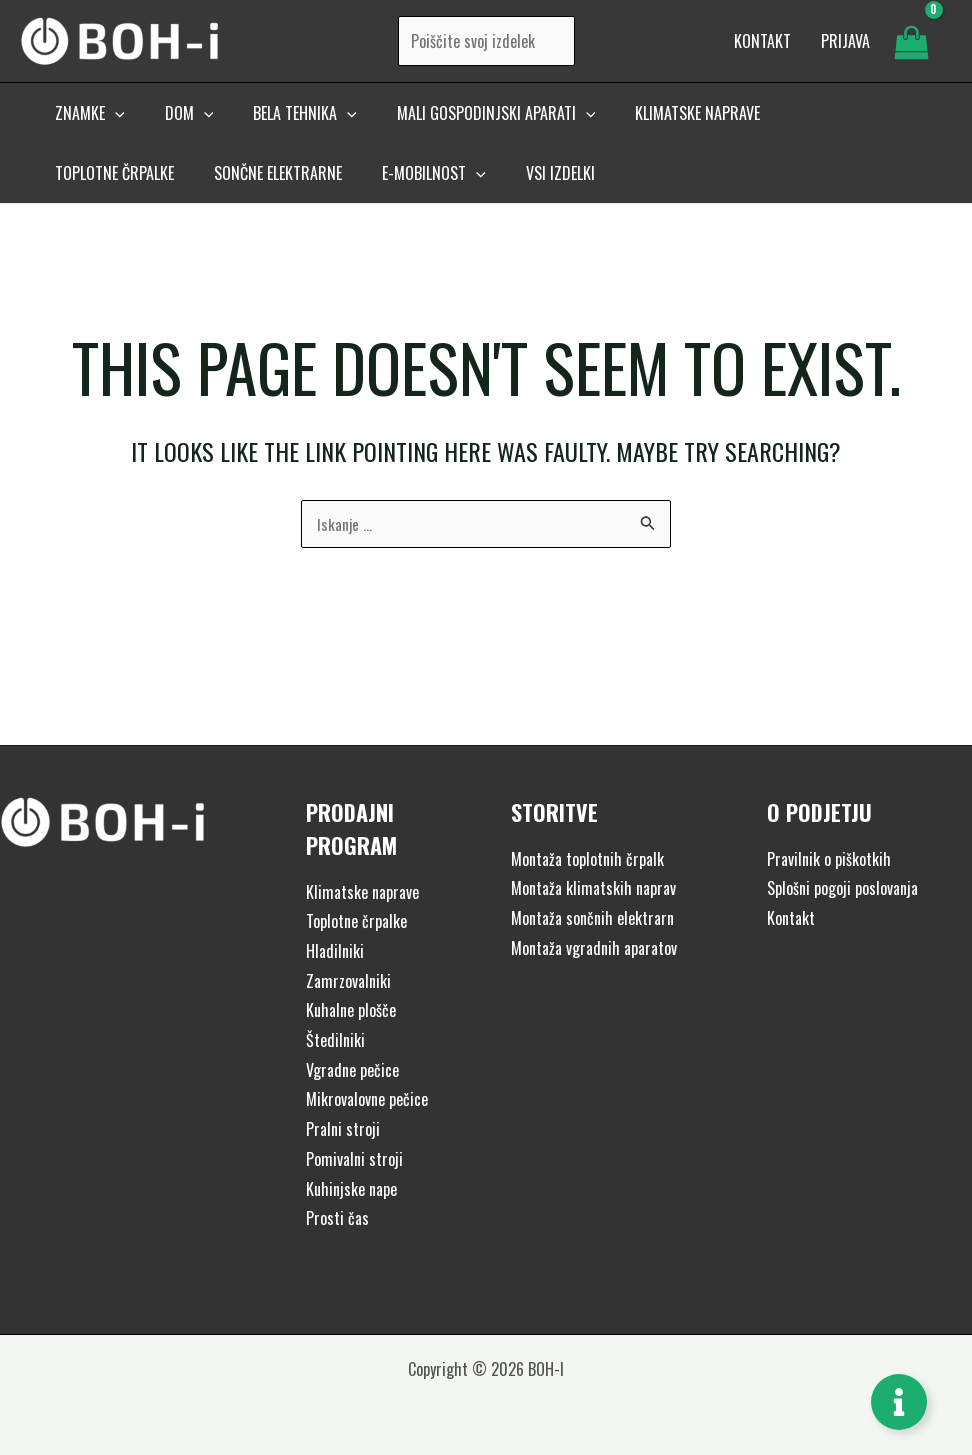 The height and width of the screenshot is (1455, 972). What do you see at coordinates (592, 918) in the screenshot?
I see `Montaža sončnih elektrarn` at bounding box center [592, 918].